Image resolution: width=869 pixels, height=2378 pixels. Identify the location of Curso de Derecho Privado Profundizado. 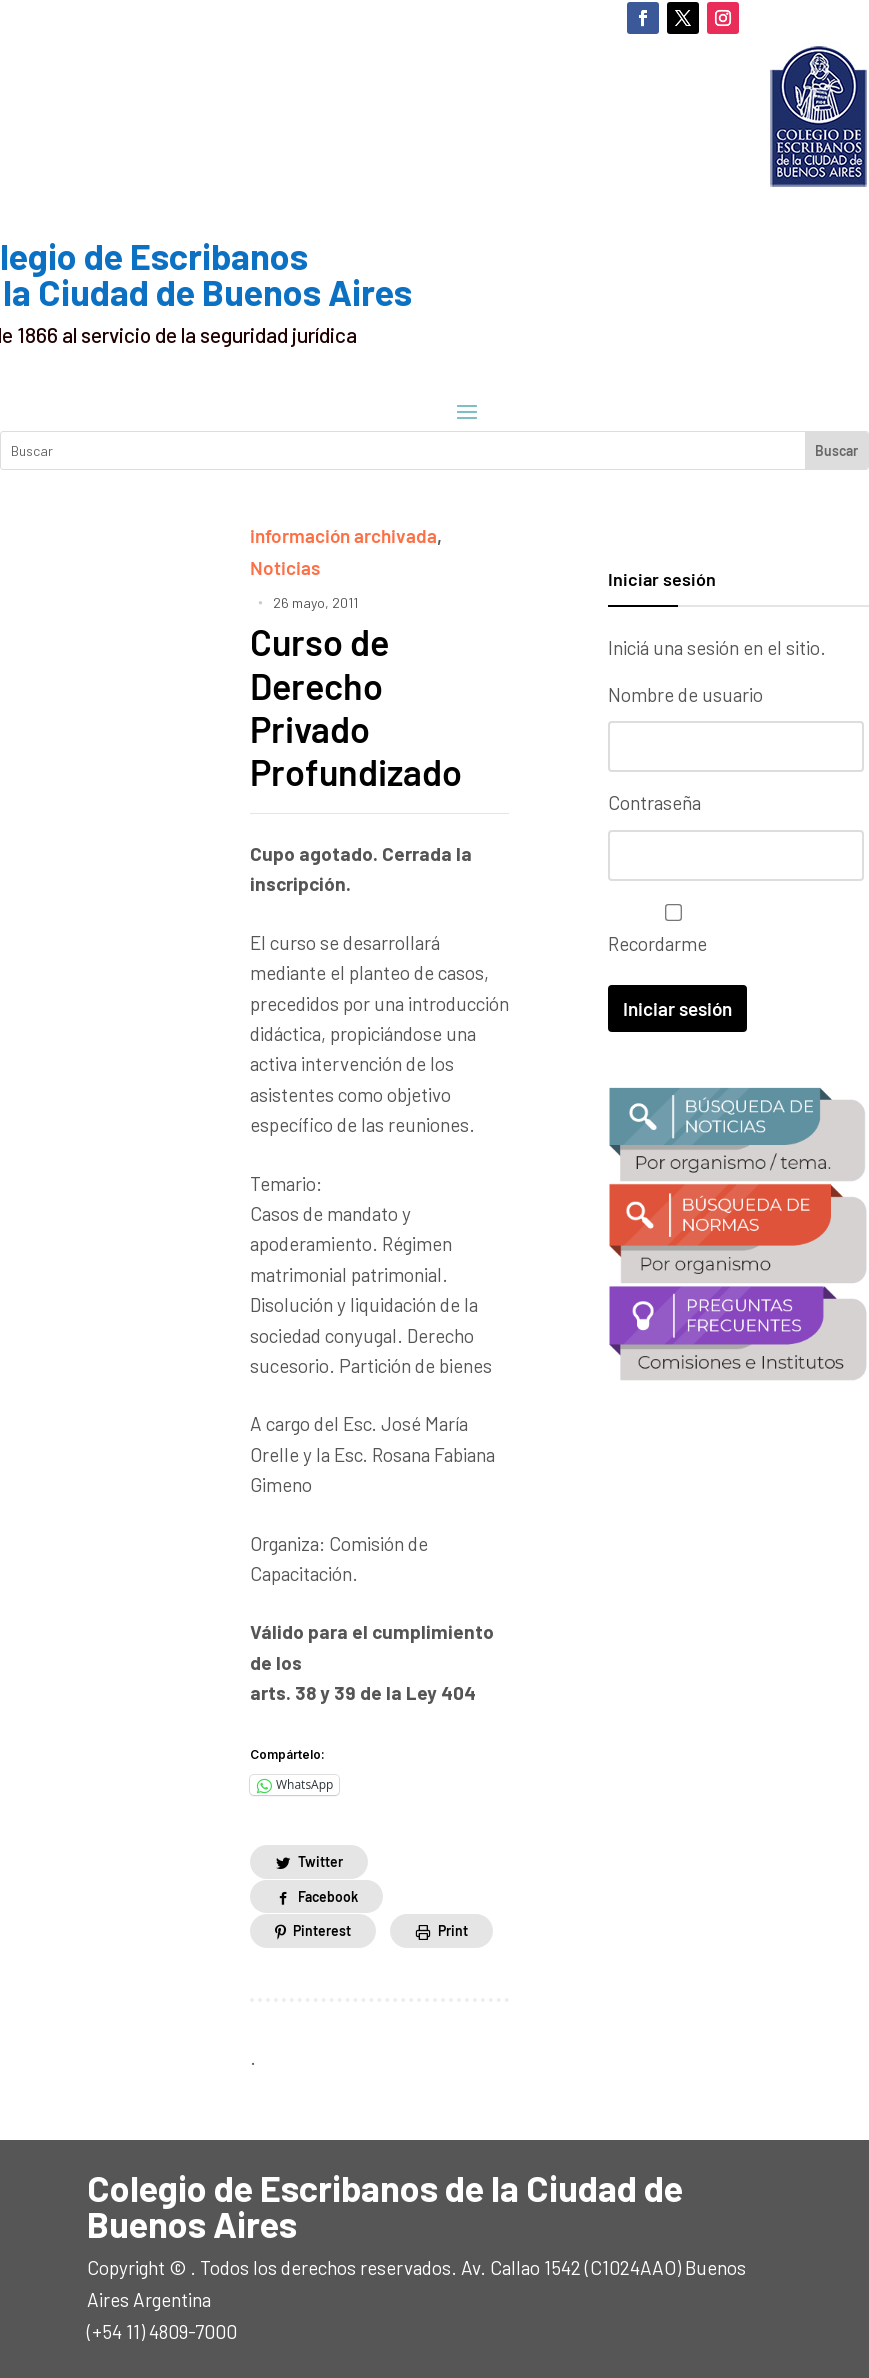
(356, 706).